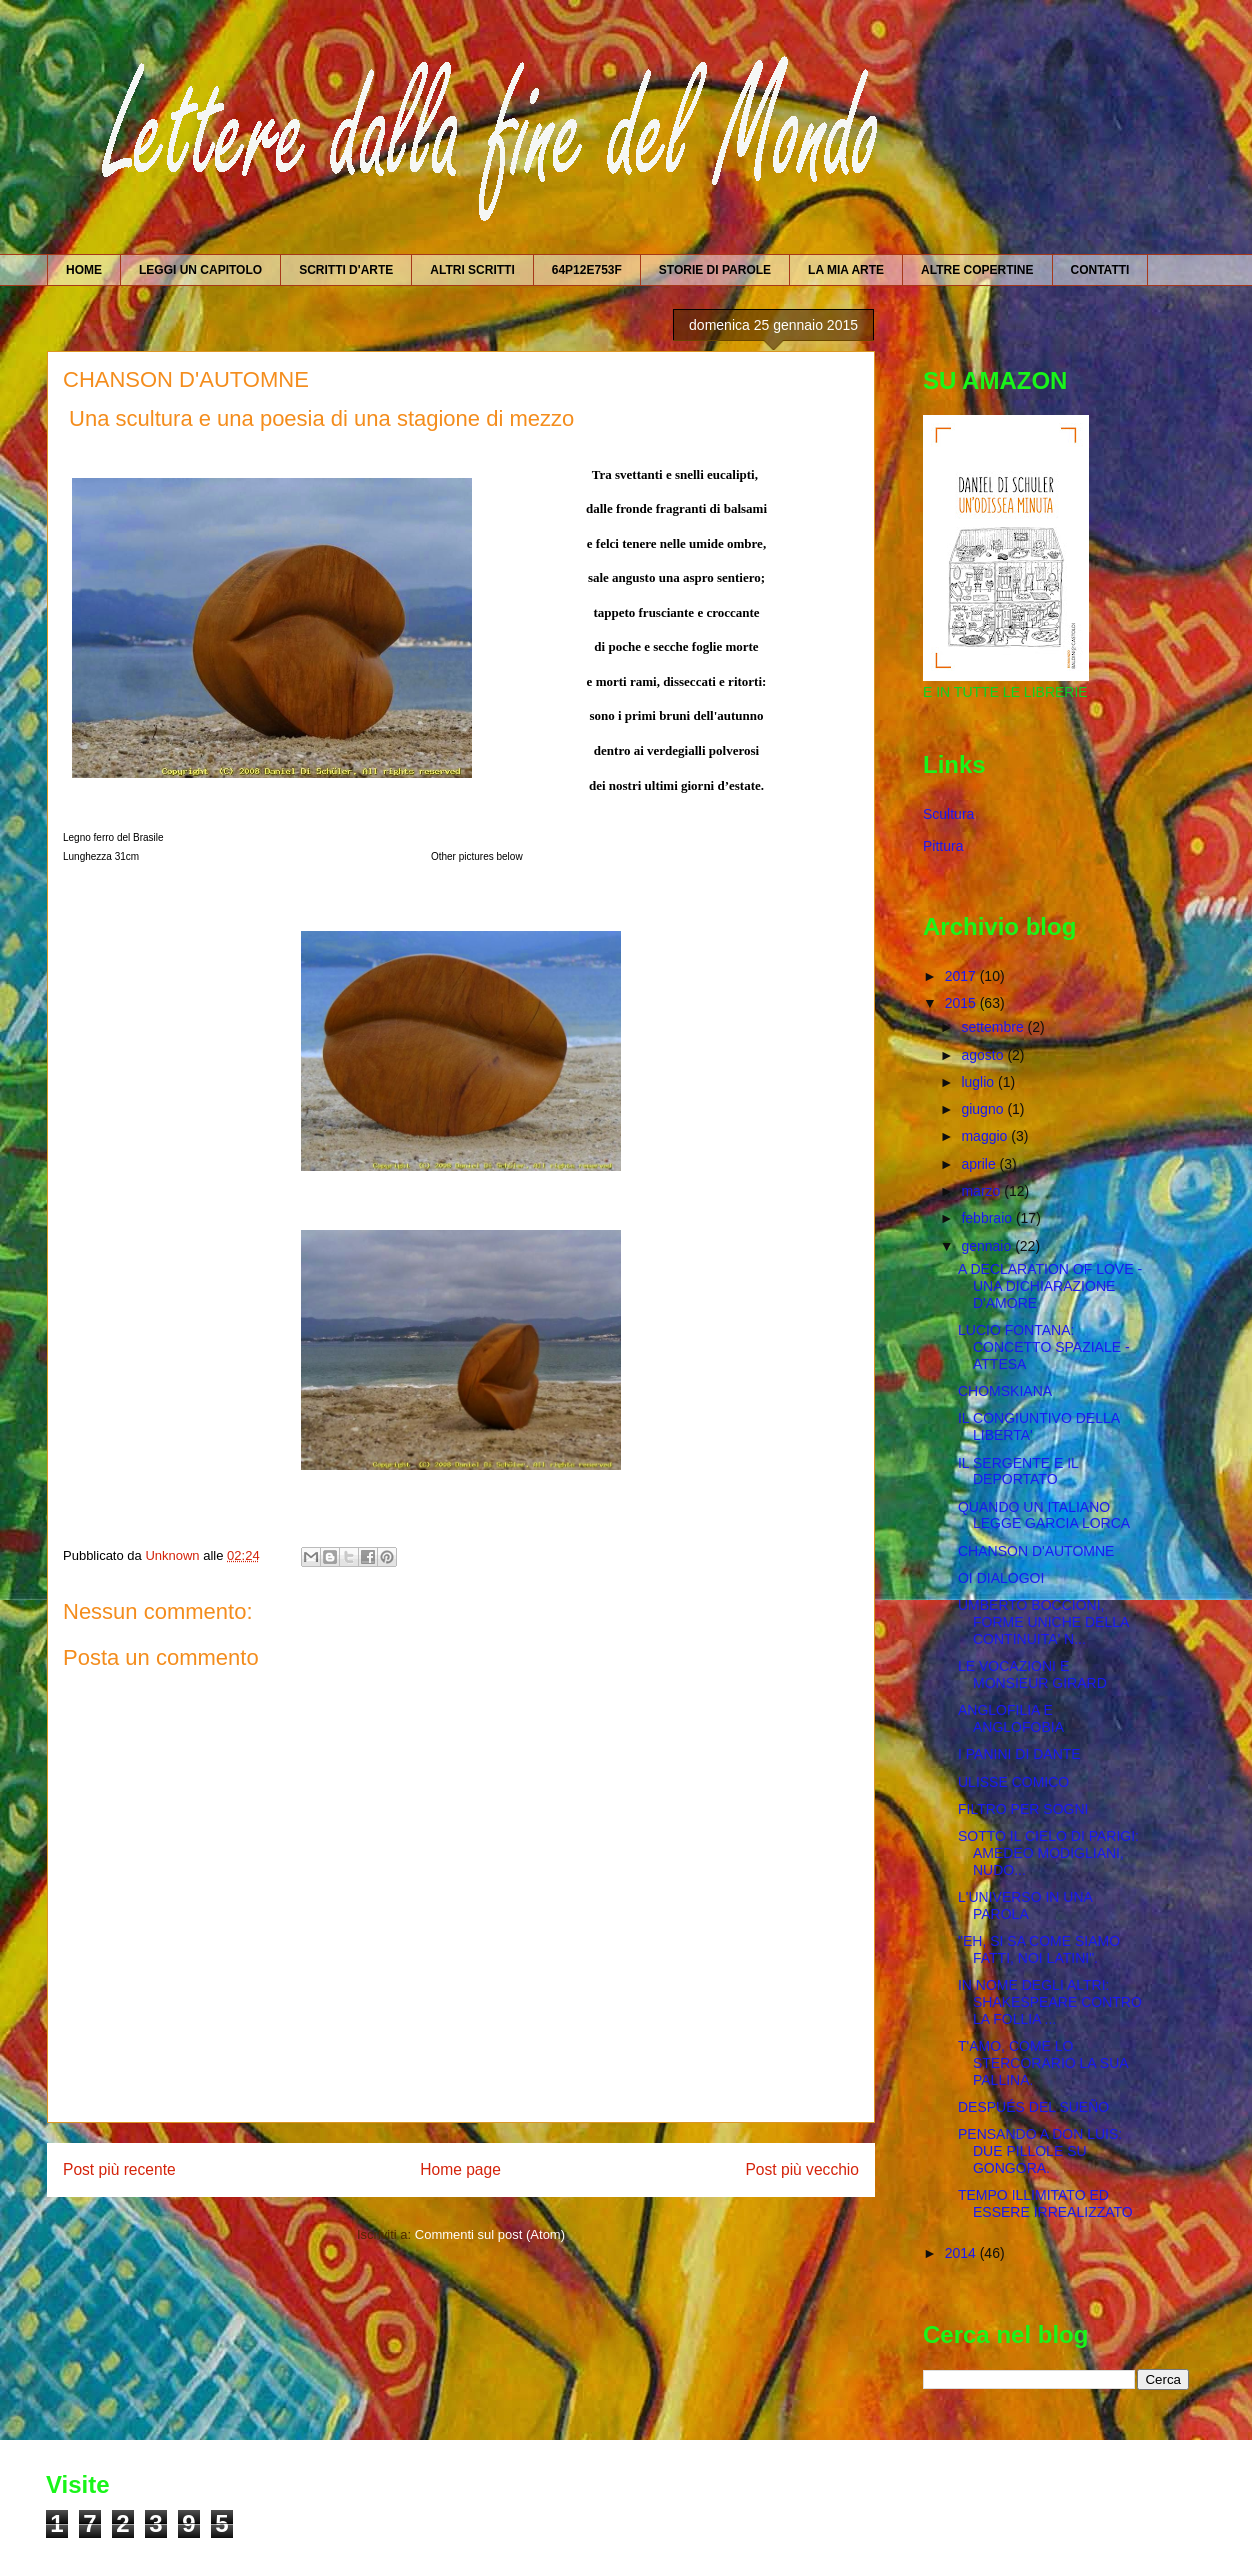  What do you see at coordinates (1050, 2002) in the screenshot?
I see `IN NOME DEGLI ALTRI: SHAKESPEARE CONTRO LA FOLLIA ...` at bounding box center [1050, 2002].